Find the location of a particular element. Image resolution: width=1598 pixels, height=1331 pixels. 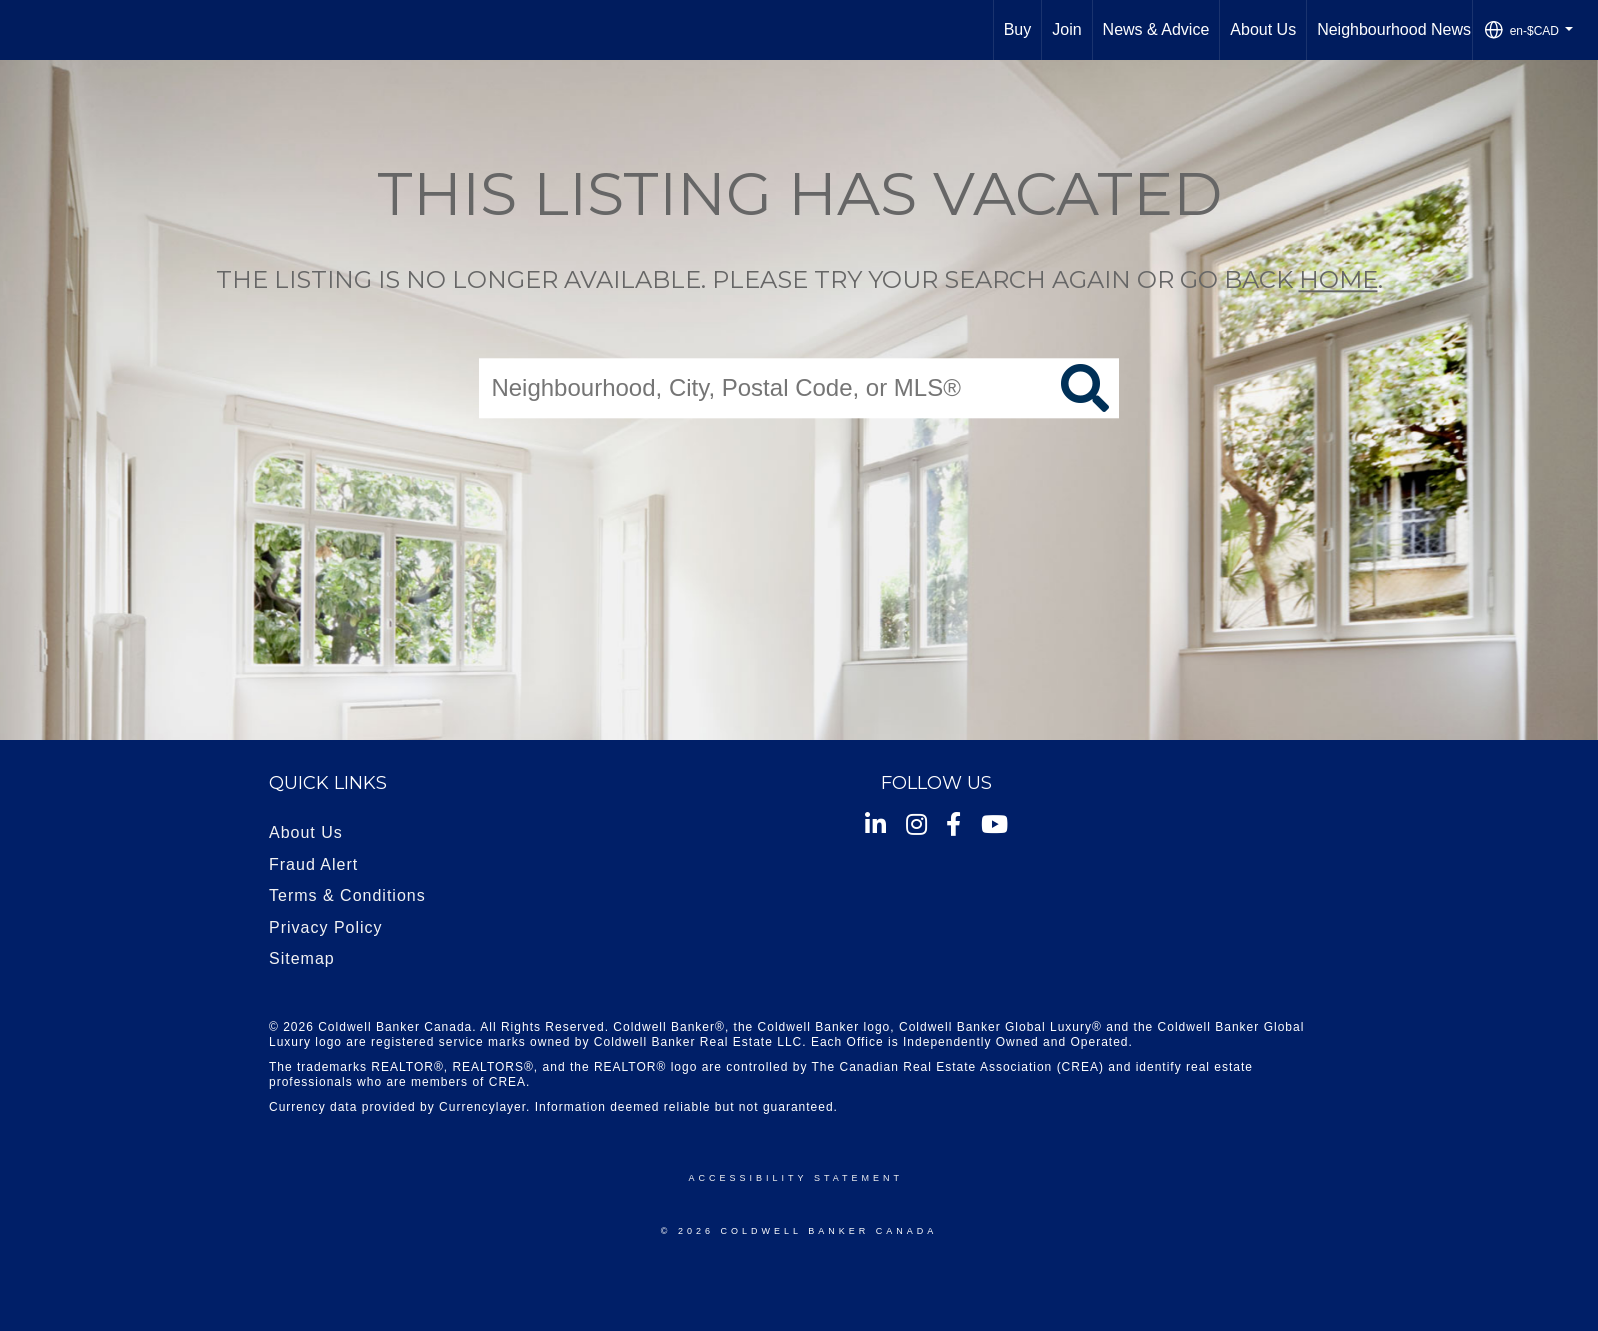

Fraud Alert is located at coordinates (313, 864).